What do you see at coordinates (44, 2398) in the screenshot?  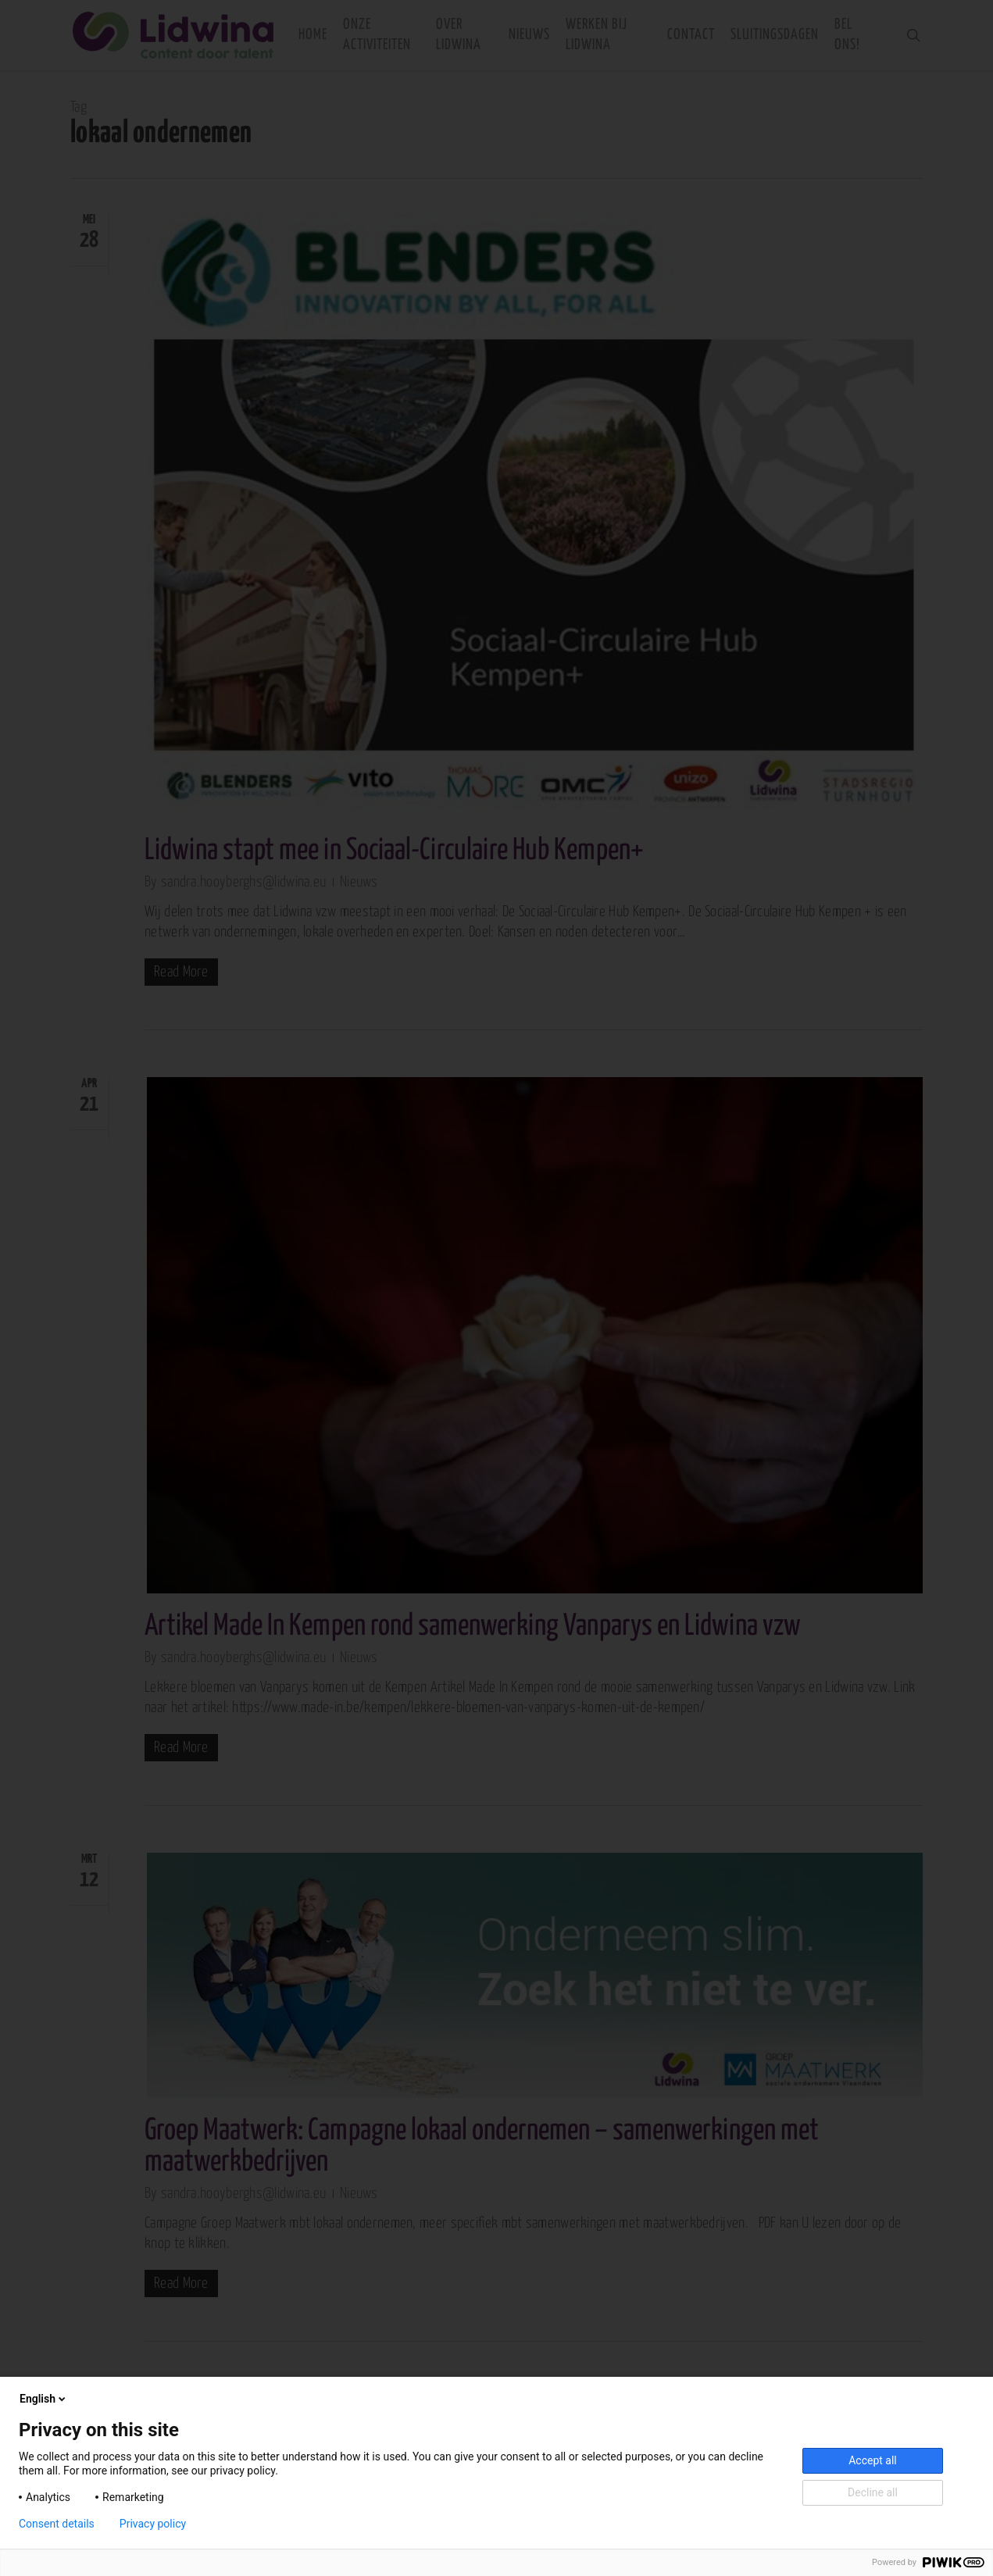 I see `English` at bounding box center [44, 2398].